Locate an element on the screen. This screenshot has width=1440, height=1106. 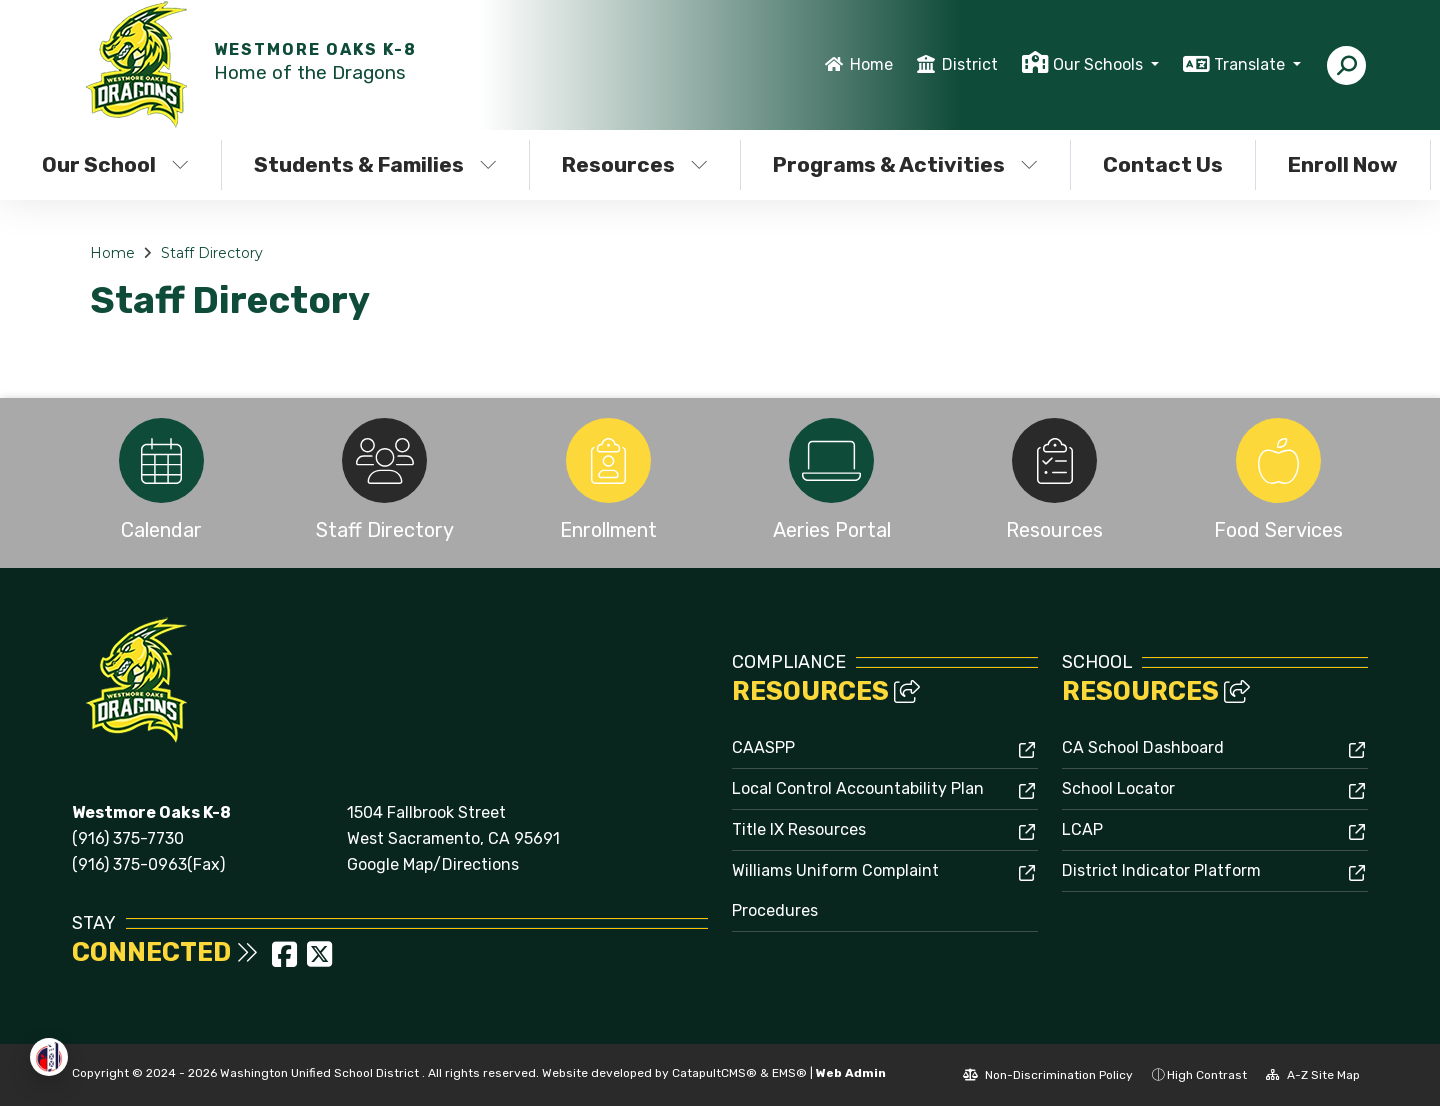
CatapultCMS® is located at coordinates (714, 1073).